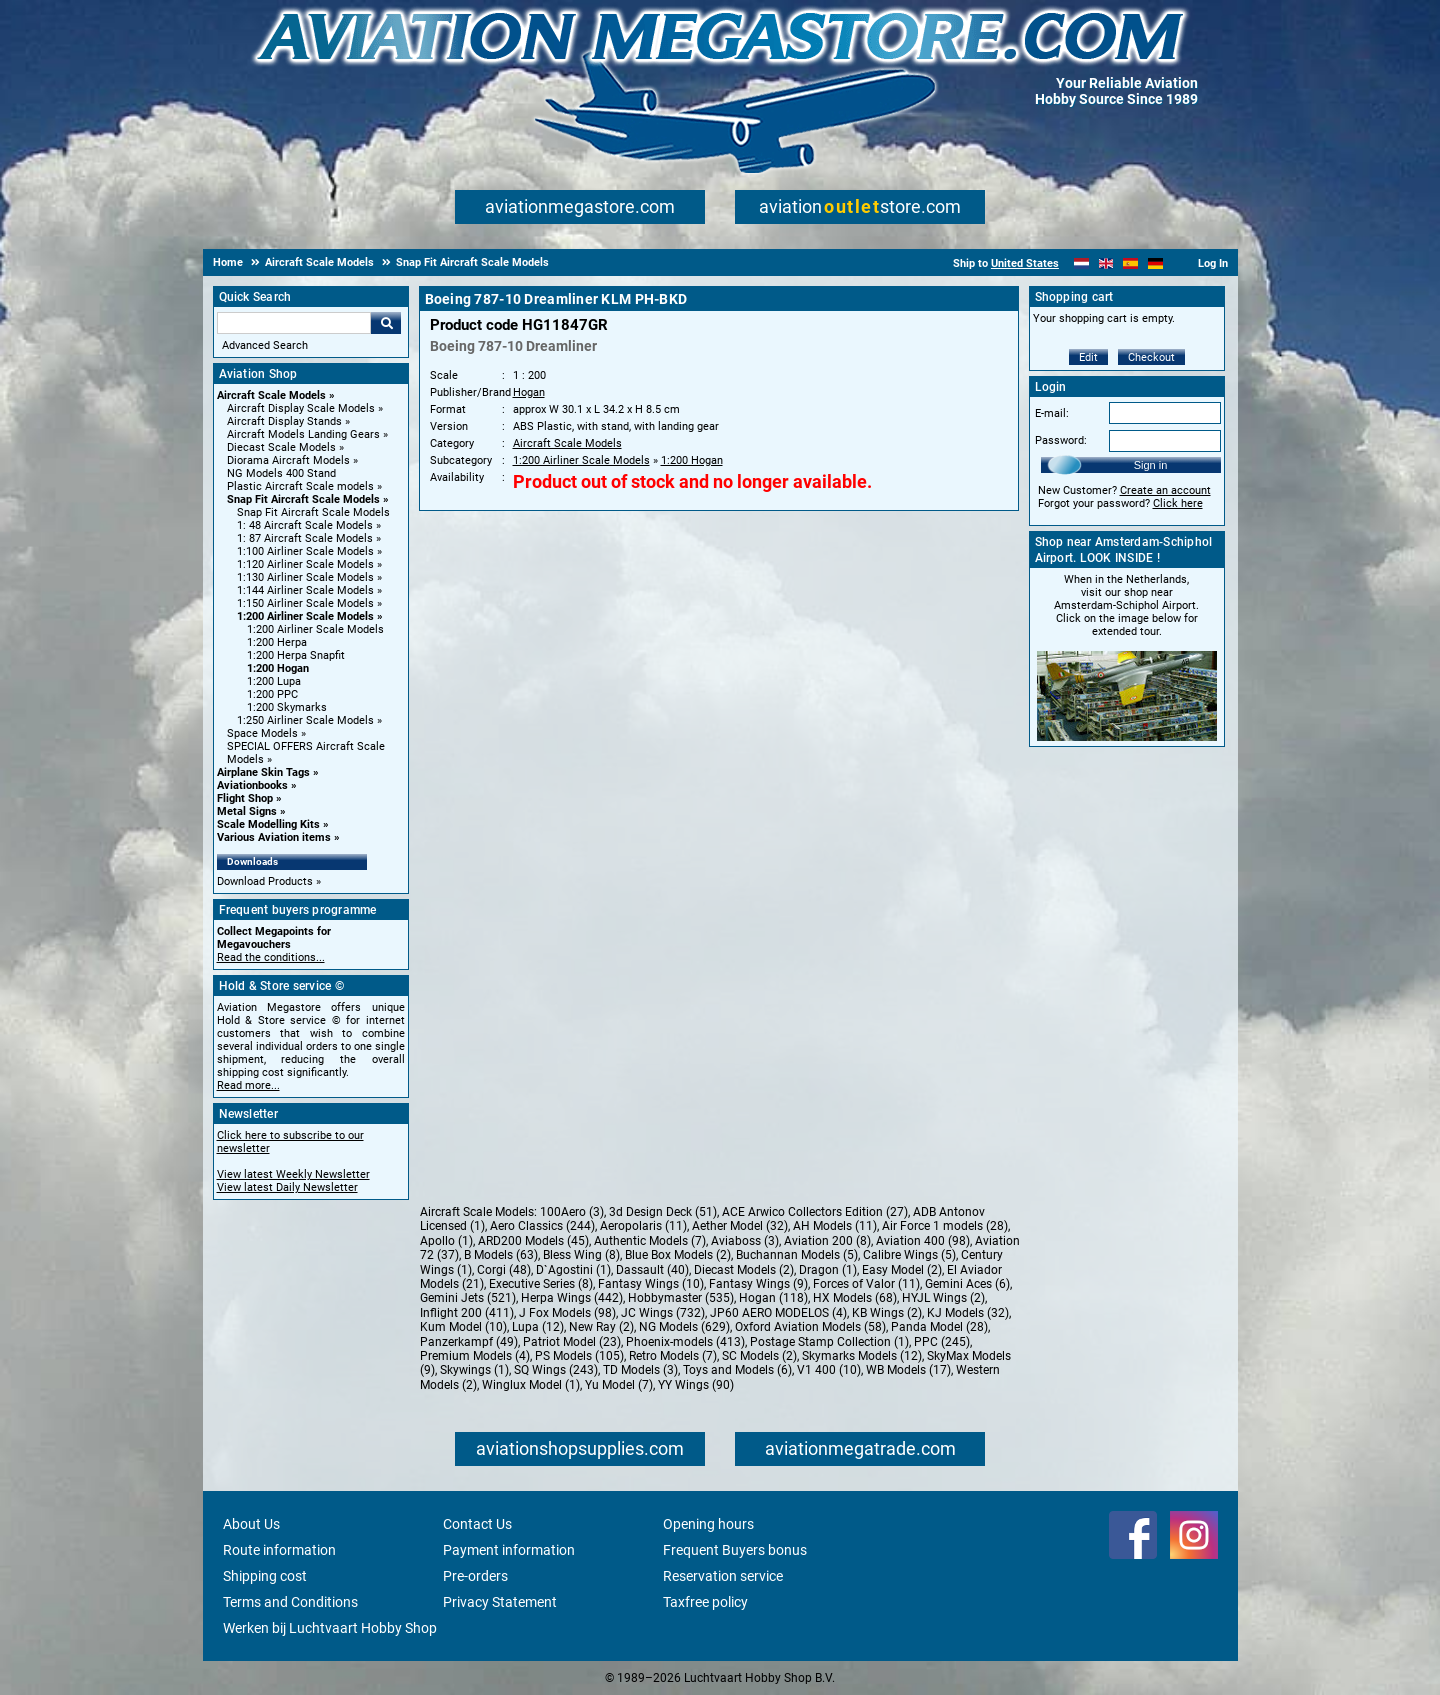  Describe the element at coordinates (827, 1241) in the screenshot. I see `Aviation 200 (8)` at that location.